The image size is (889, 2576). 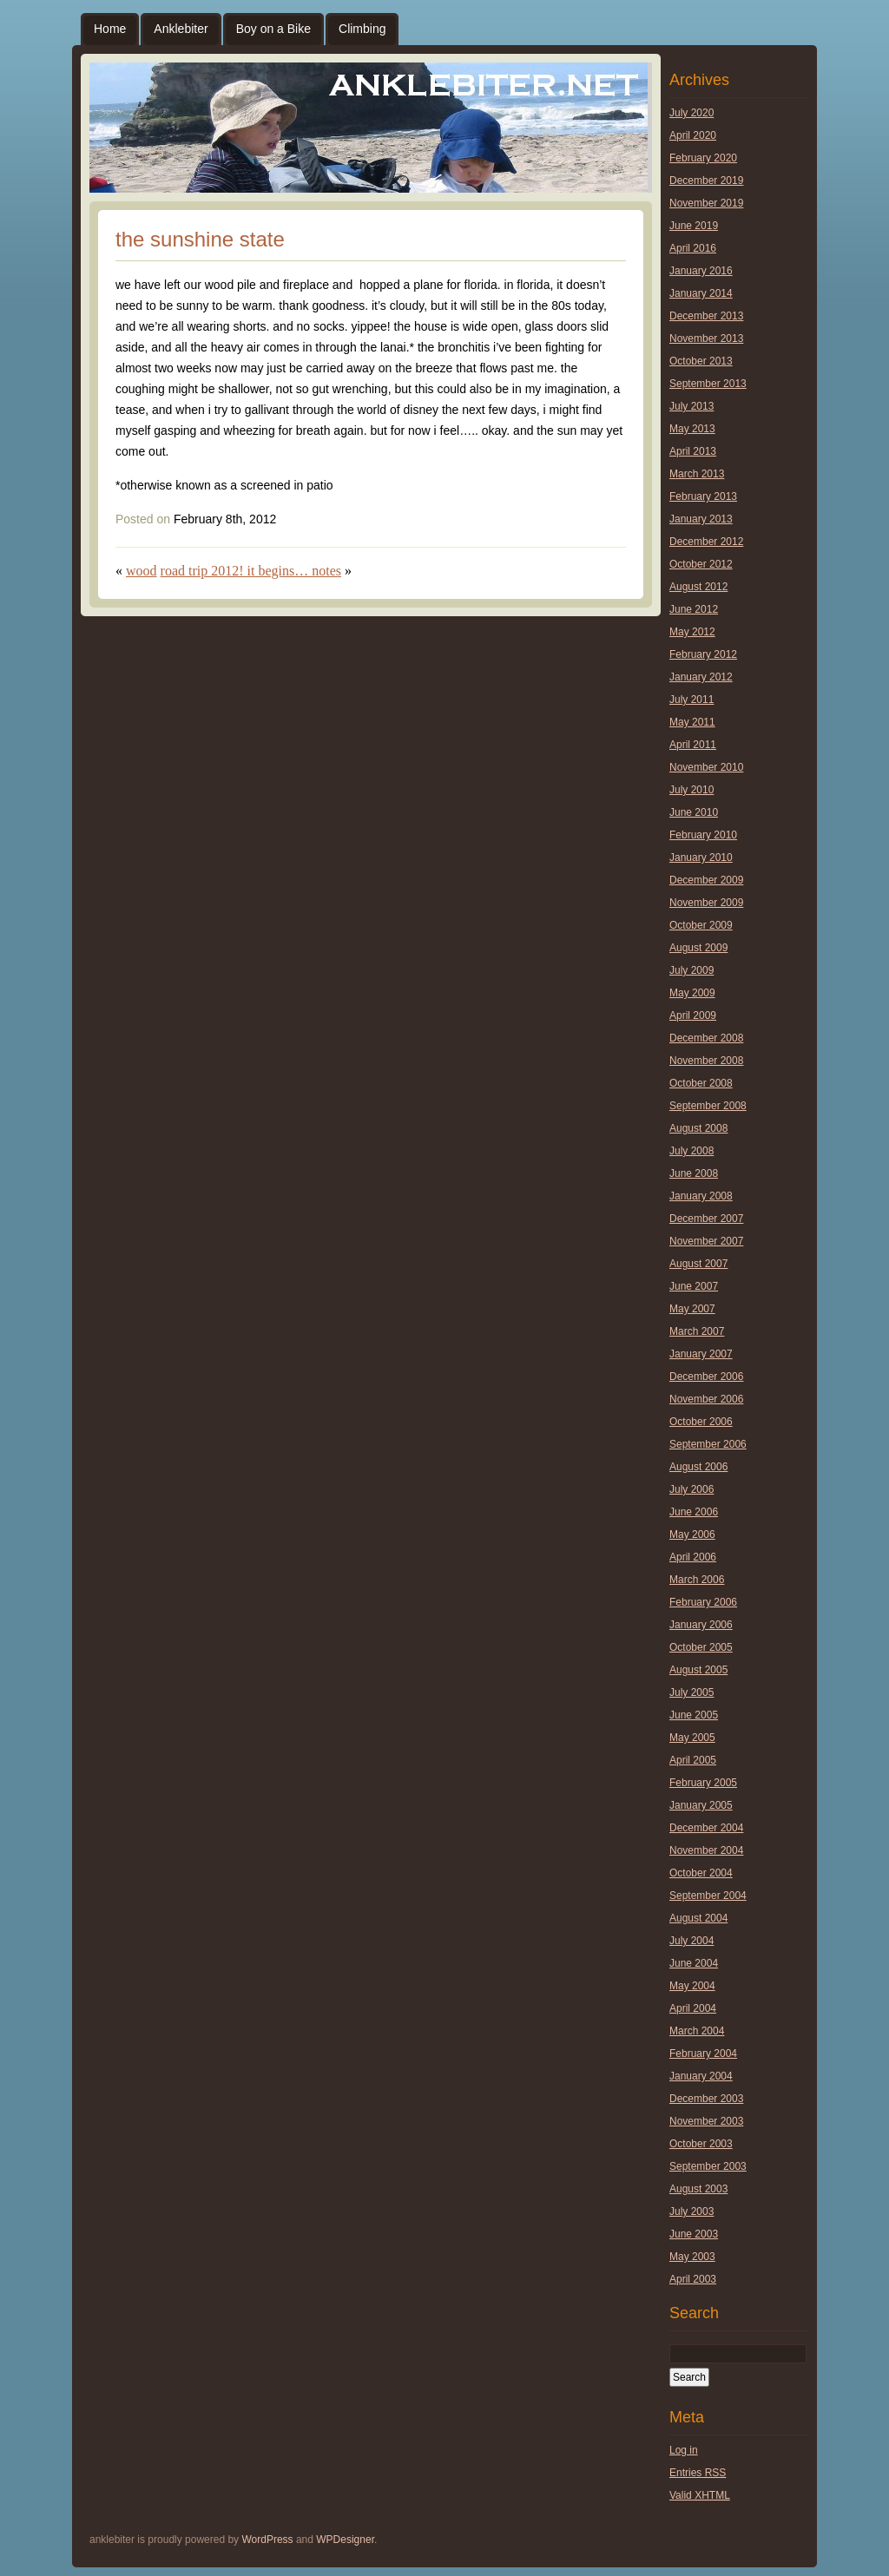 I want to click on March 2007, so click(x=696, y=1331).